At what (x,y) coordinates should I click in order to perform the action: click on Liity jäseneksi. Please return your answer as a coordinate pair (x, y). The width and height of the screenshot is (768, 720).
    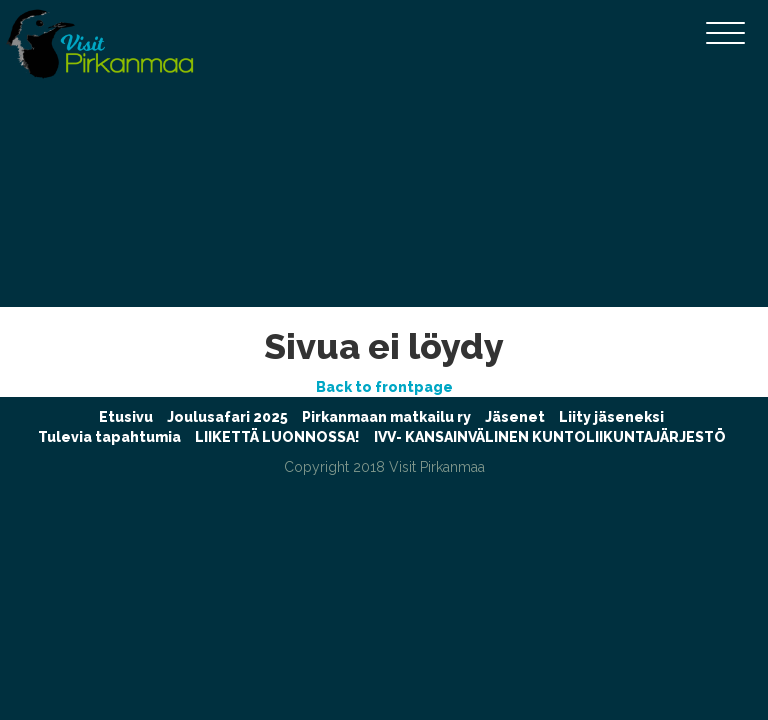
    Looking at the image, I should click on (611, 417).